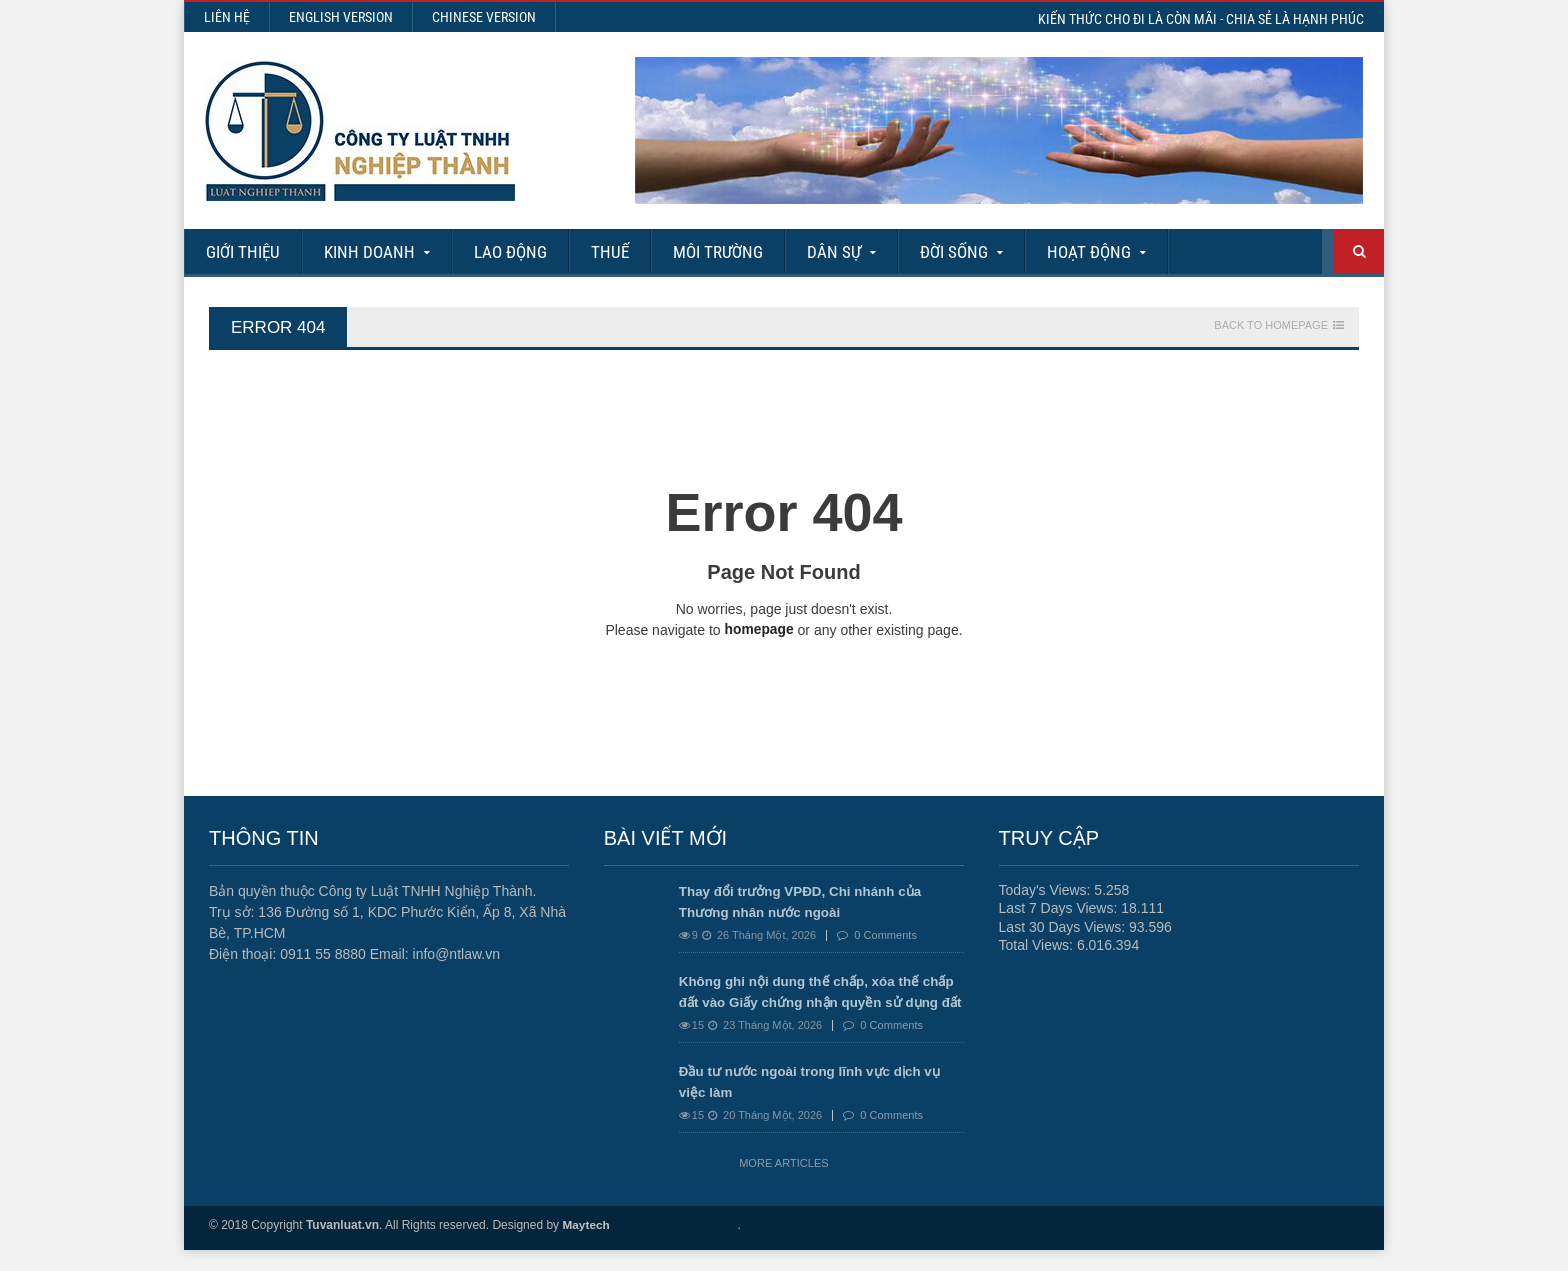 Image resolution: width=1568 pixels, height=1271 pixels. Describe the element at coordinates (1047, 890) in the screenshot. I see `Today's Views:` at that location.